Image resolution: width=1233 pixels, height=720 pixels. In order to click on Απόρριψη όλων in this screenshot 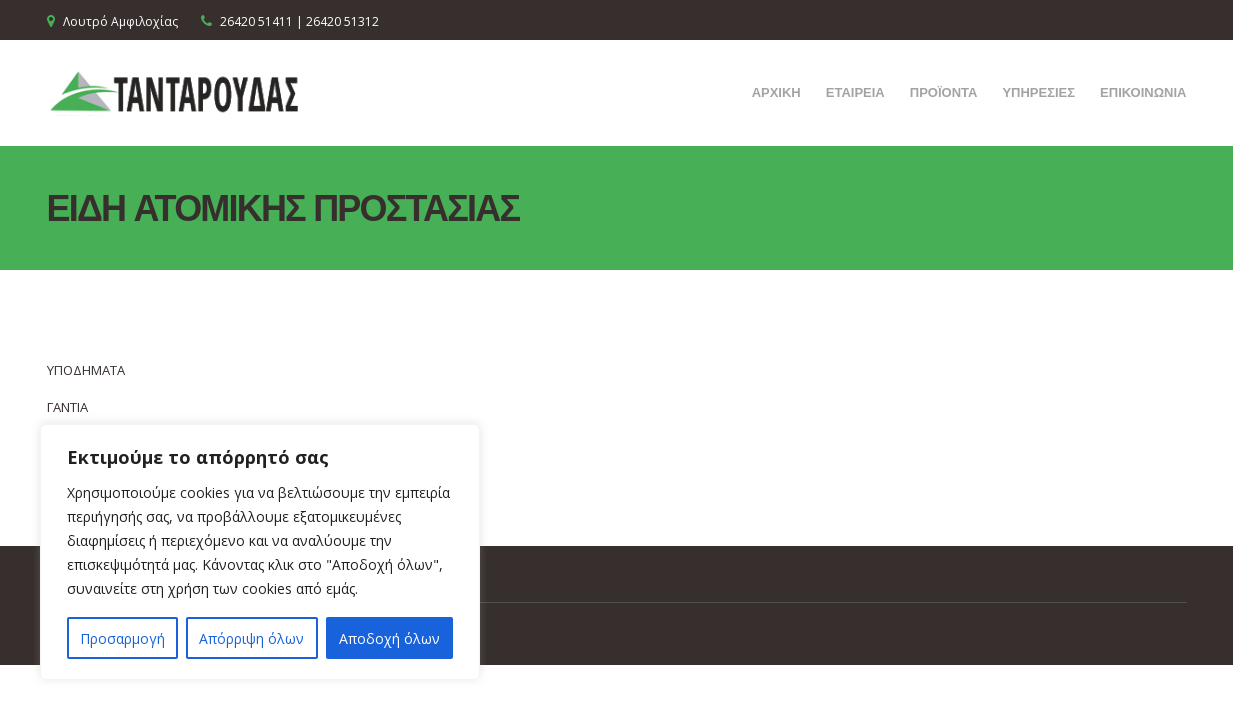, I will do `click(251, 638)`.